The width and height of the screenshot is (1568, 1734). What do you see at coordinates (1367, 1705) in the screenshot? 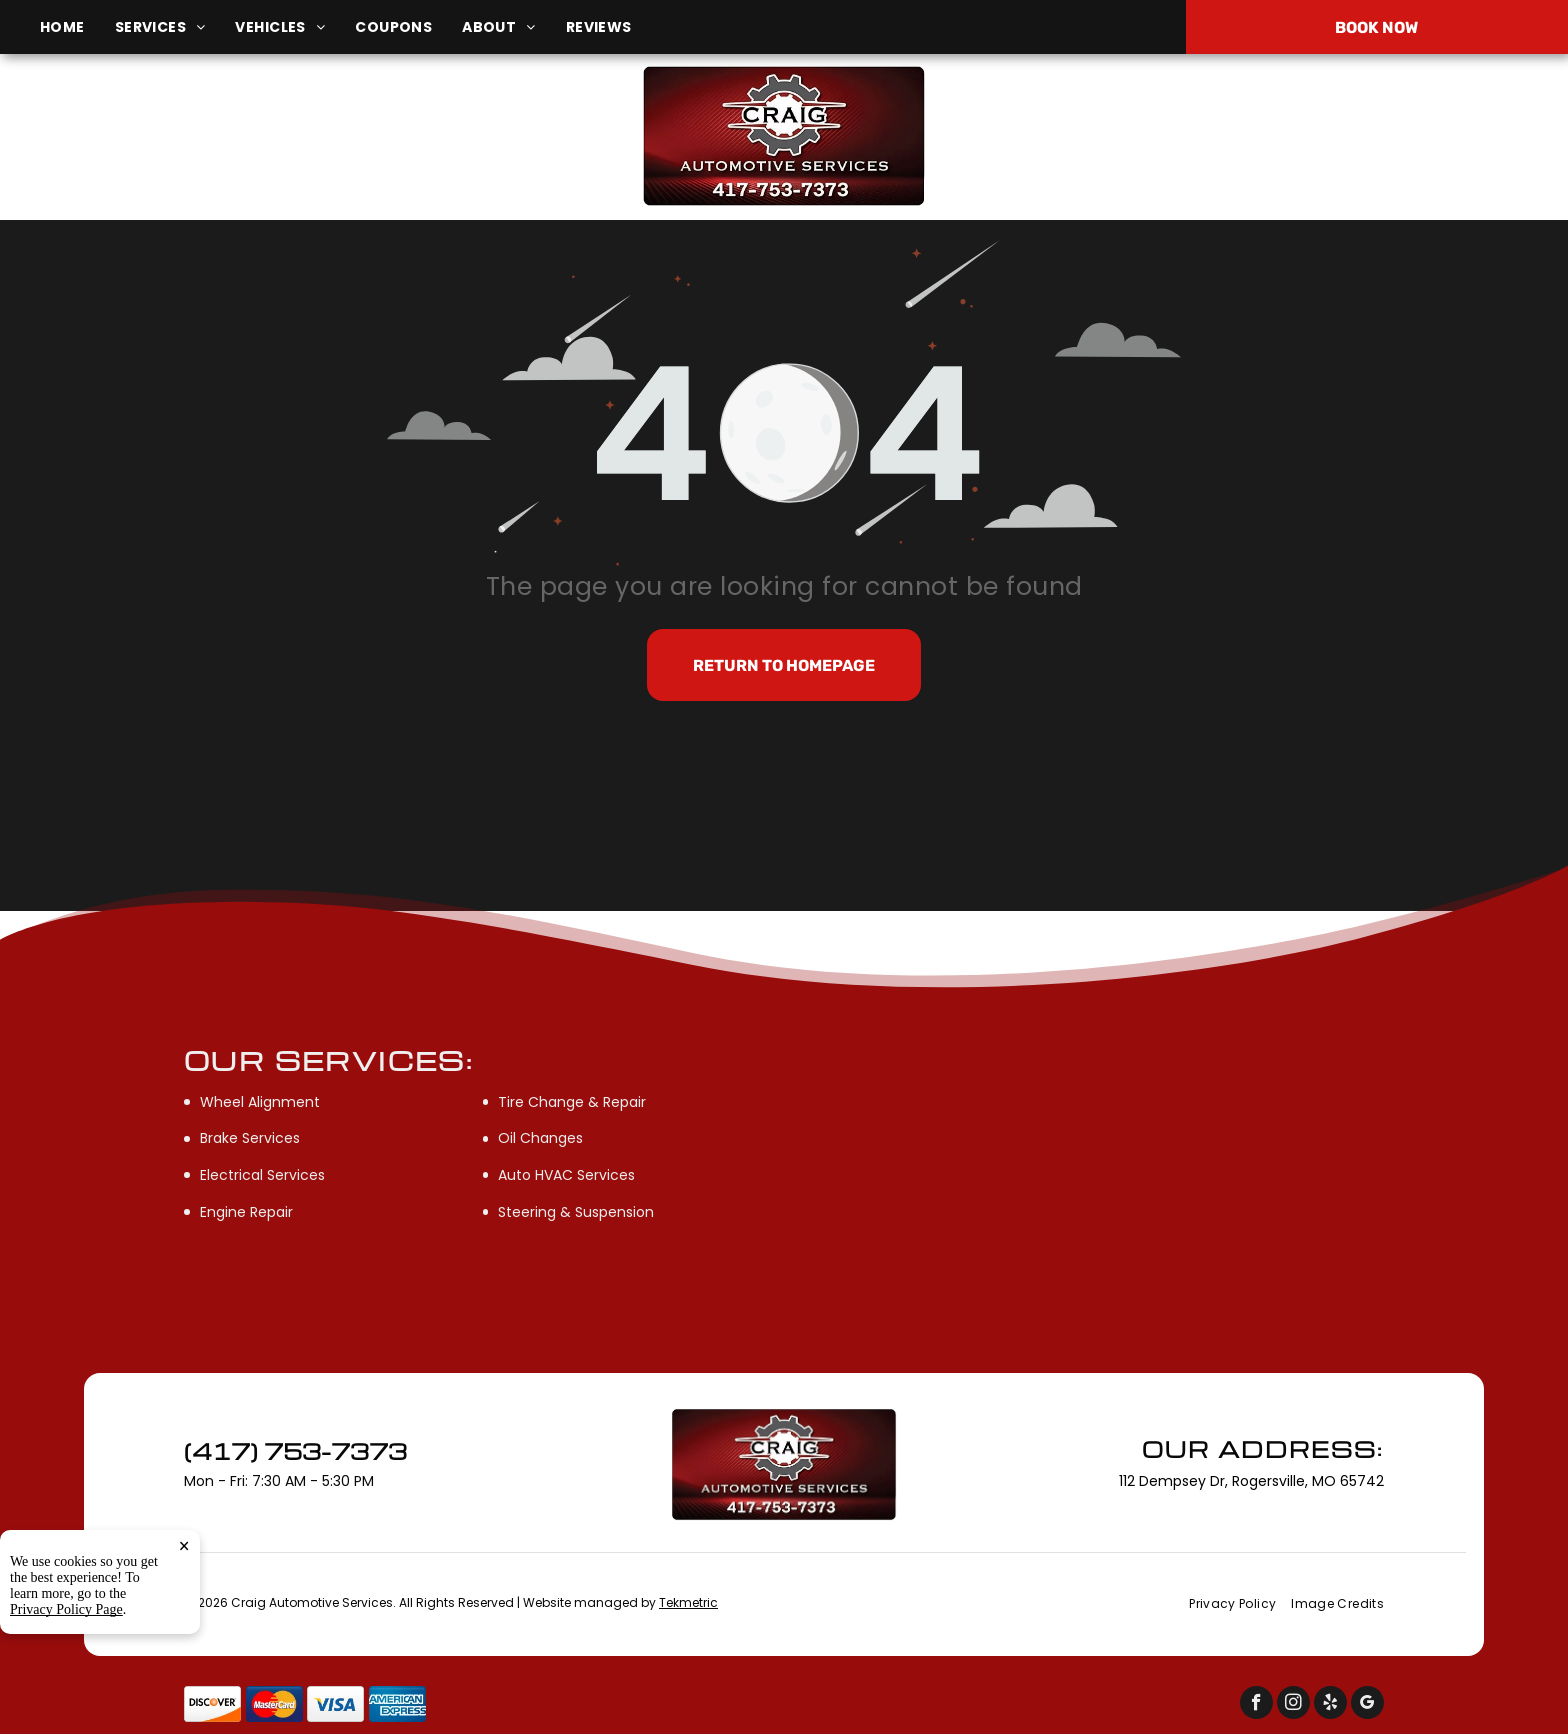
I see `[google_my_business]` at bounding box center [1367, 1705].